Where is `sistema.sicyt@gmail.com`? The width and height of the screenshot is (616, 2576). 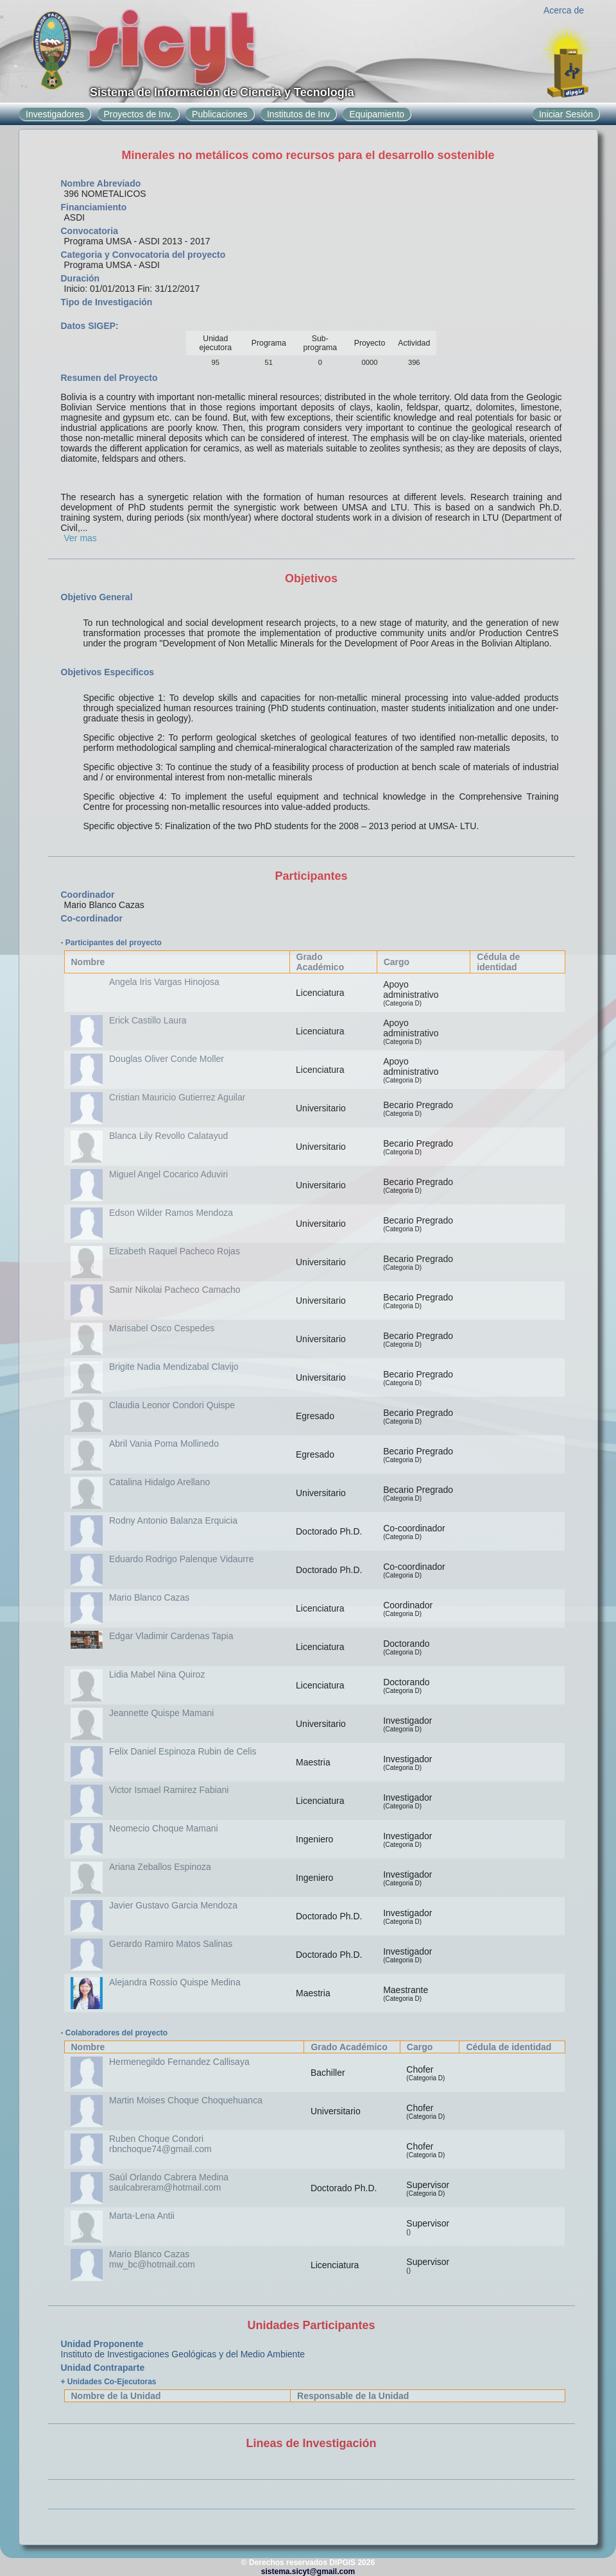
sistema.sicyt@gmail.com is located at coordinates (308, 2571).